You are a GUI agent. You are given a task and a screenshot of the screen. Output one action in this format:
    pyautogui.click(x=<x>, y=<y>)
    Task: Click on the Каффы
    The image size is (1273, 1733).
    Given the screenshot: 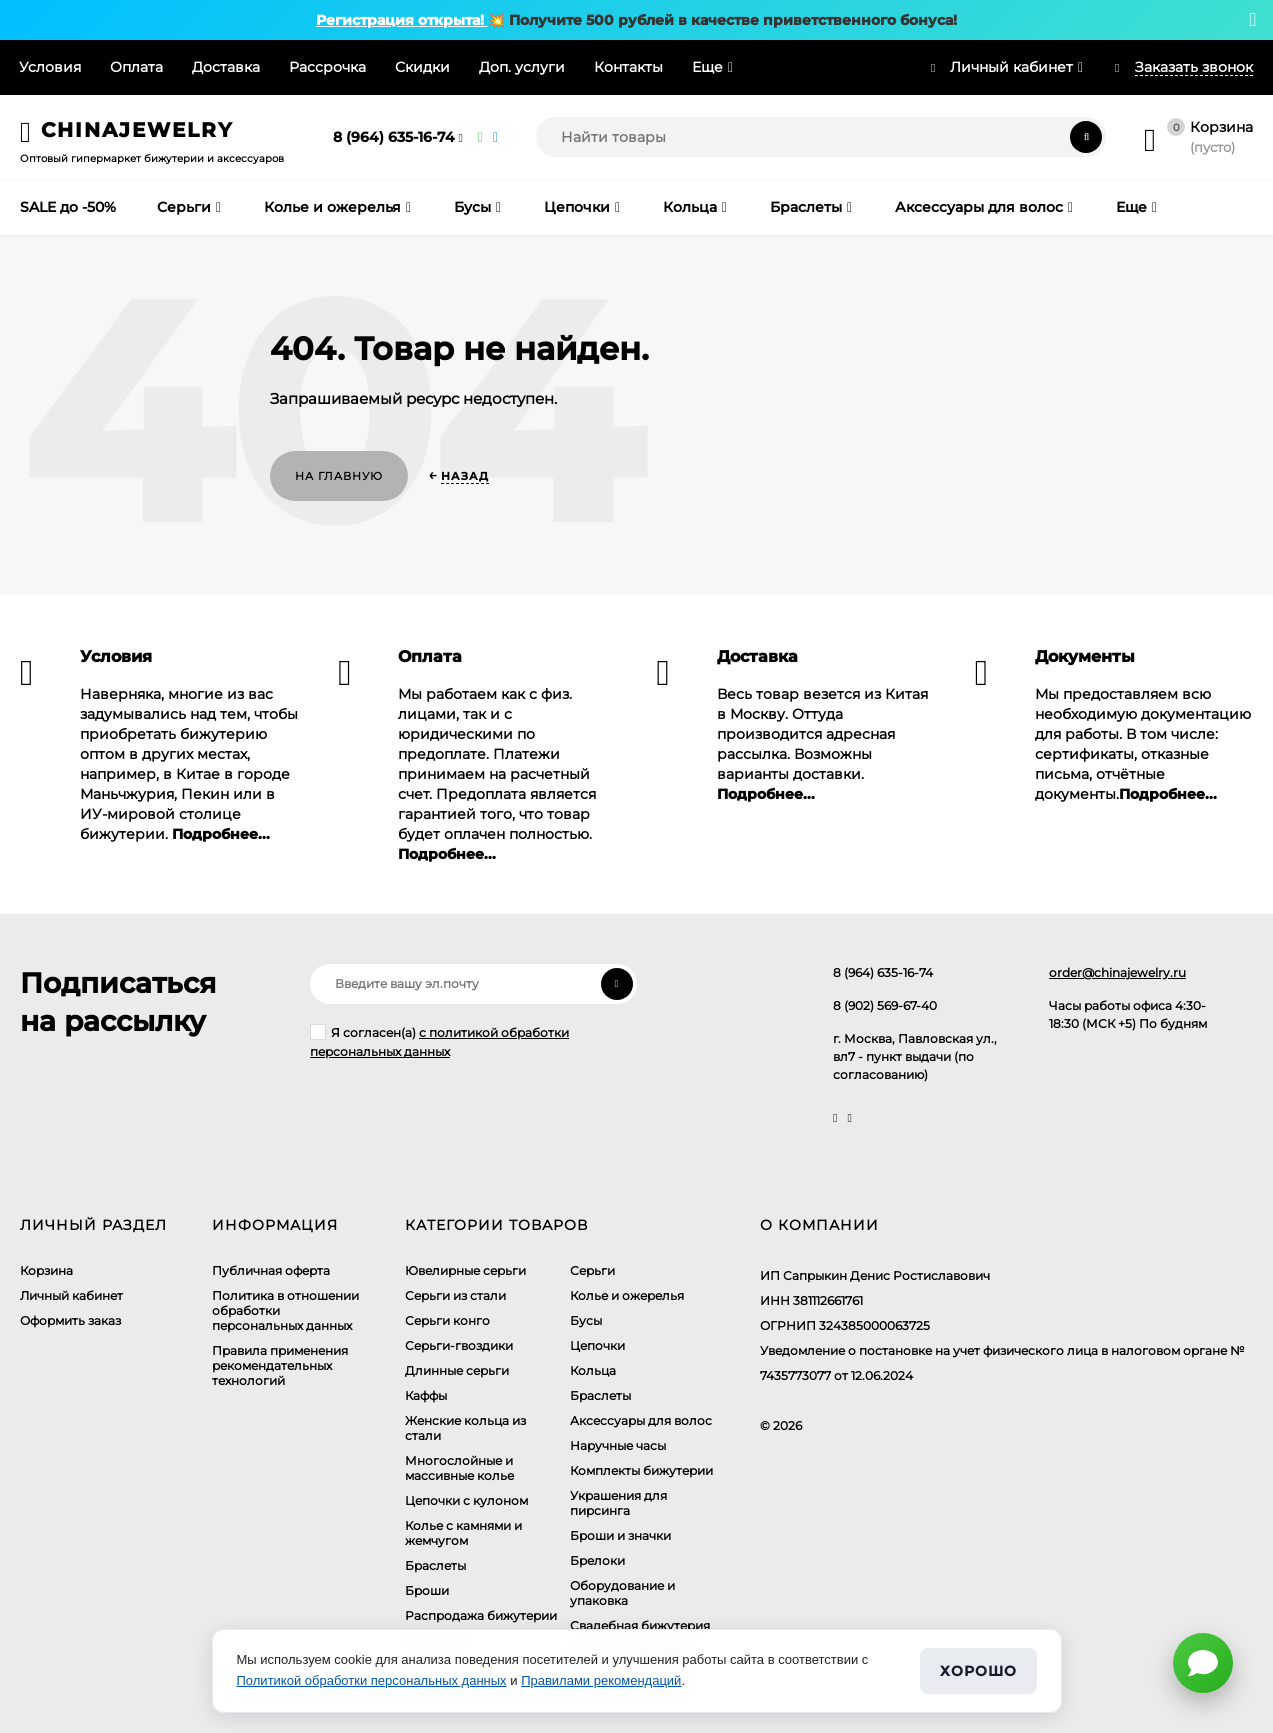 What is the action you would take?
    pyautogui.click(x=426, y=1395)
    